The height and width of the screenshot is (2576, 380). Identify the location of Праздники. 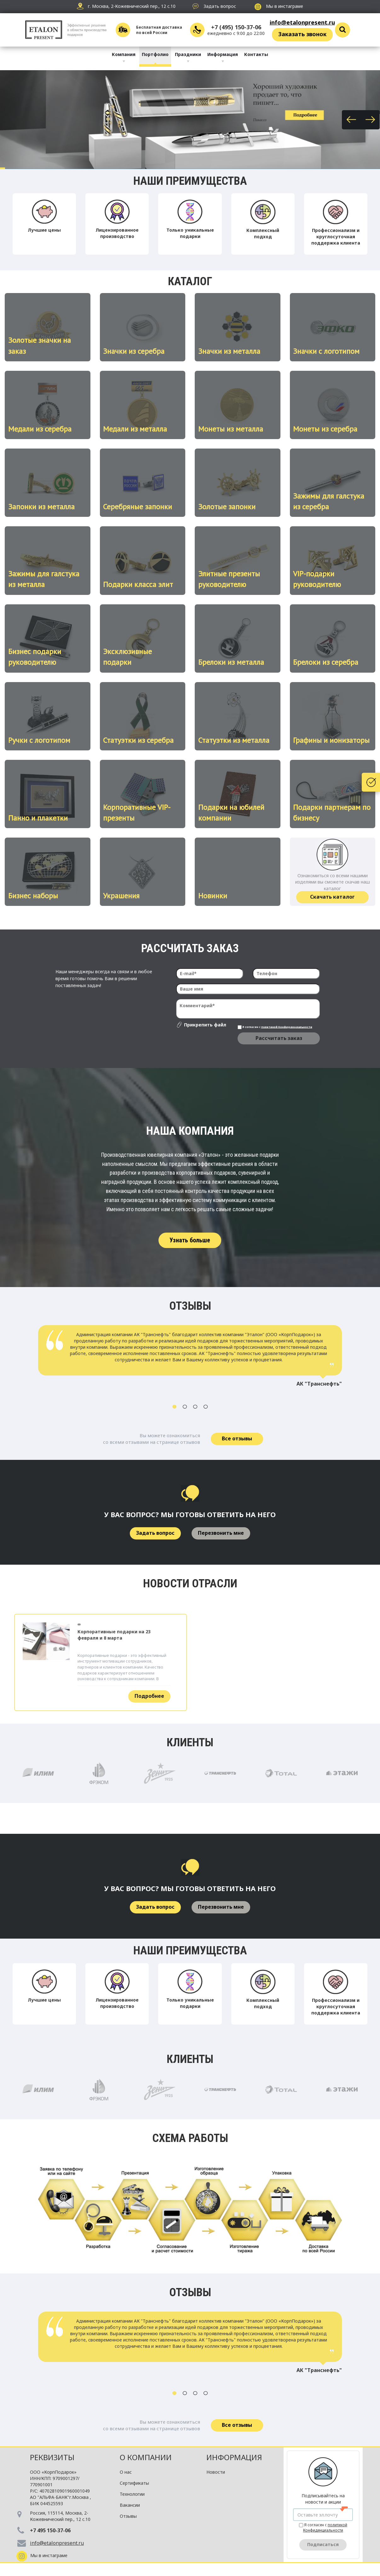
(188, 54).